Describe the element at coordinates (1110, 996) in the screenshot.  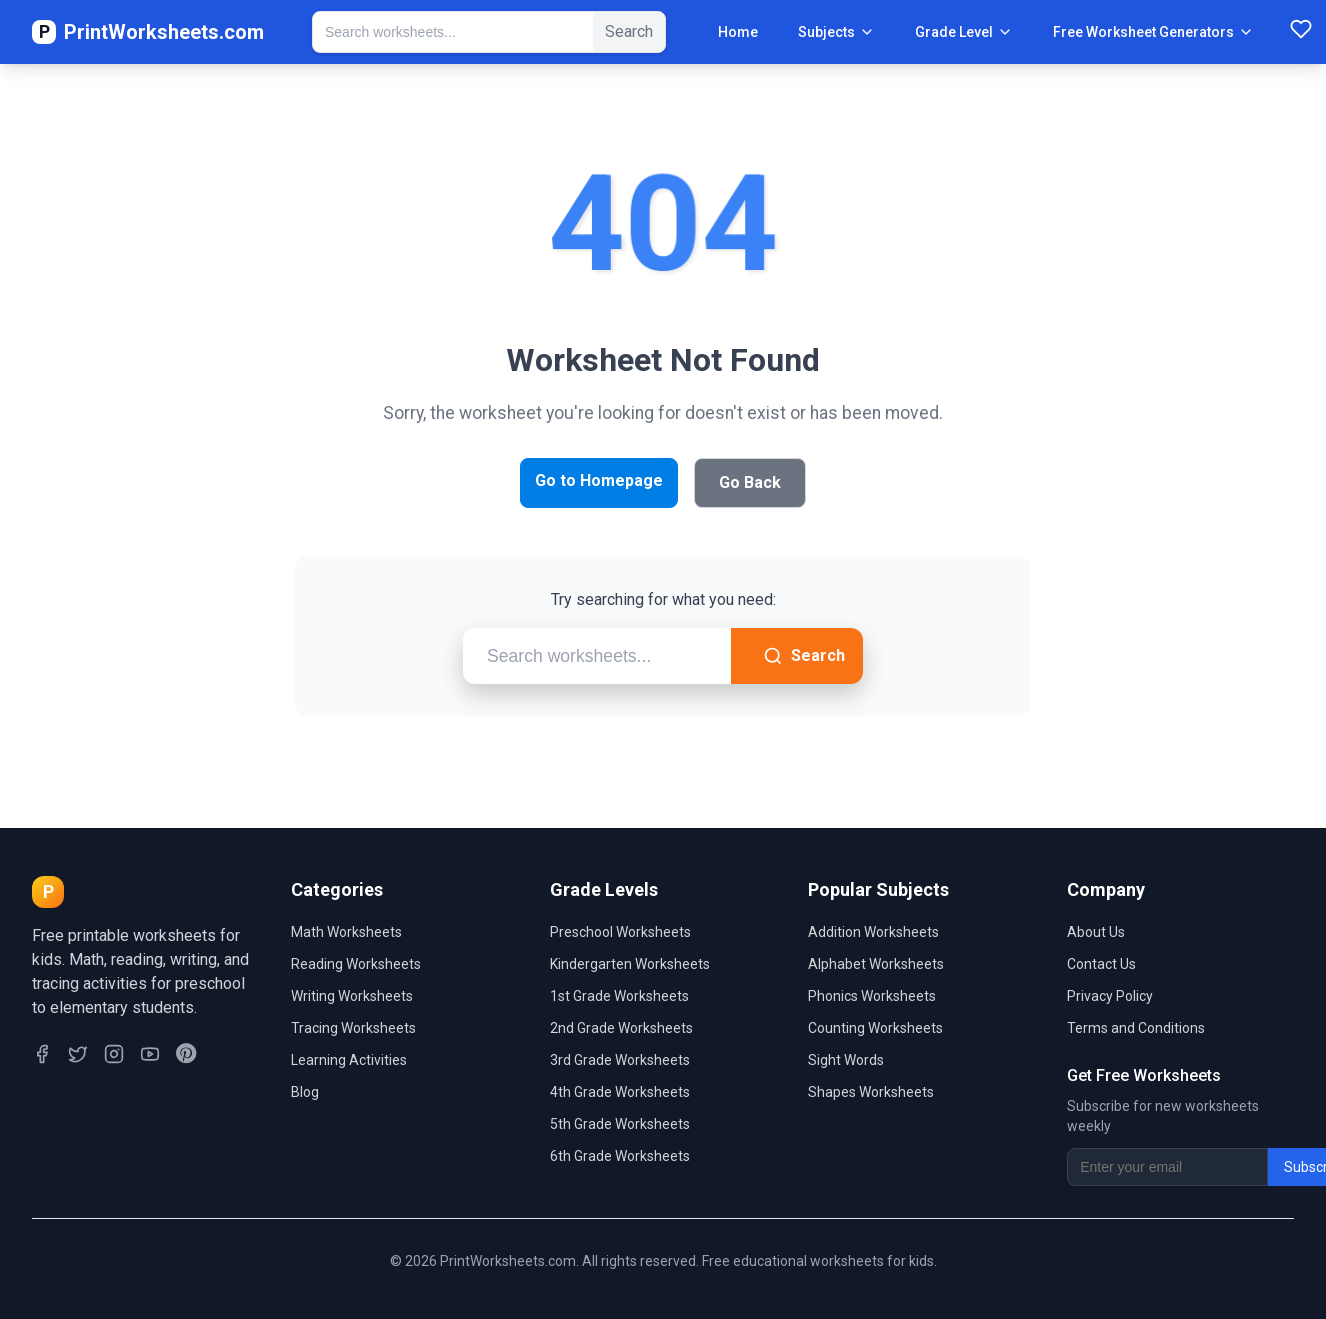
I see `Privacy Policy` at that location.